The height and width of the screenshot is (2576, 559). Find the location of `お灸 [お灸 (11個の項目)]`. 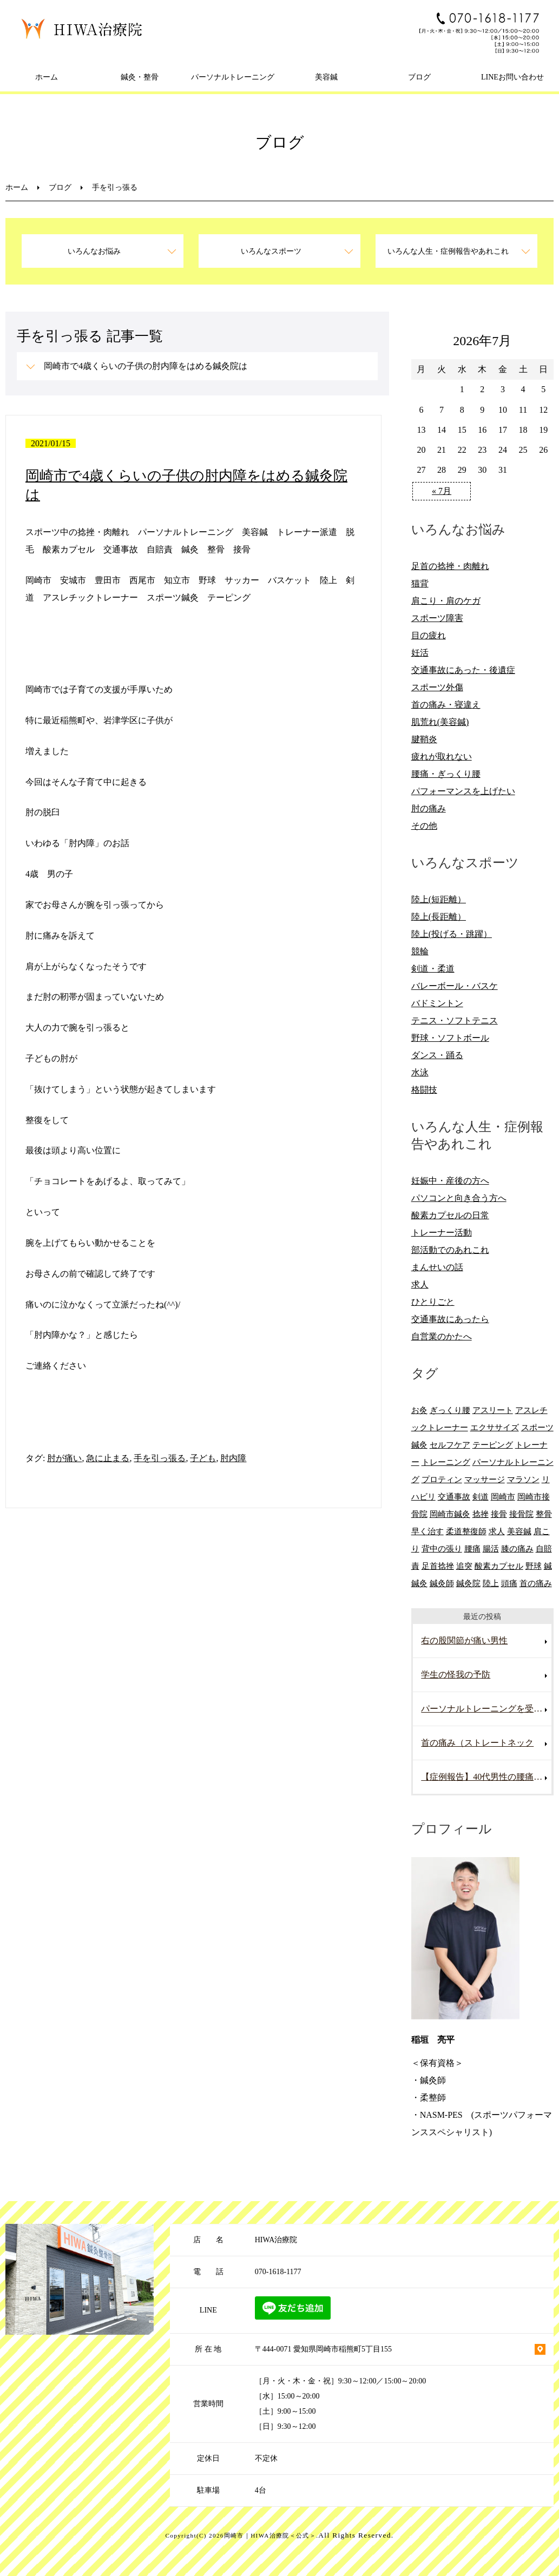

お灸 [お灸 (11個の項目)] is located at coordinates (419, 1410).